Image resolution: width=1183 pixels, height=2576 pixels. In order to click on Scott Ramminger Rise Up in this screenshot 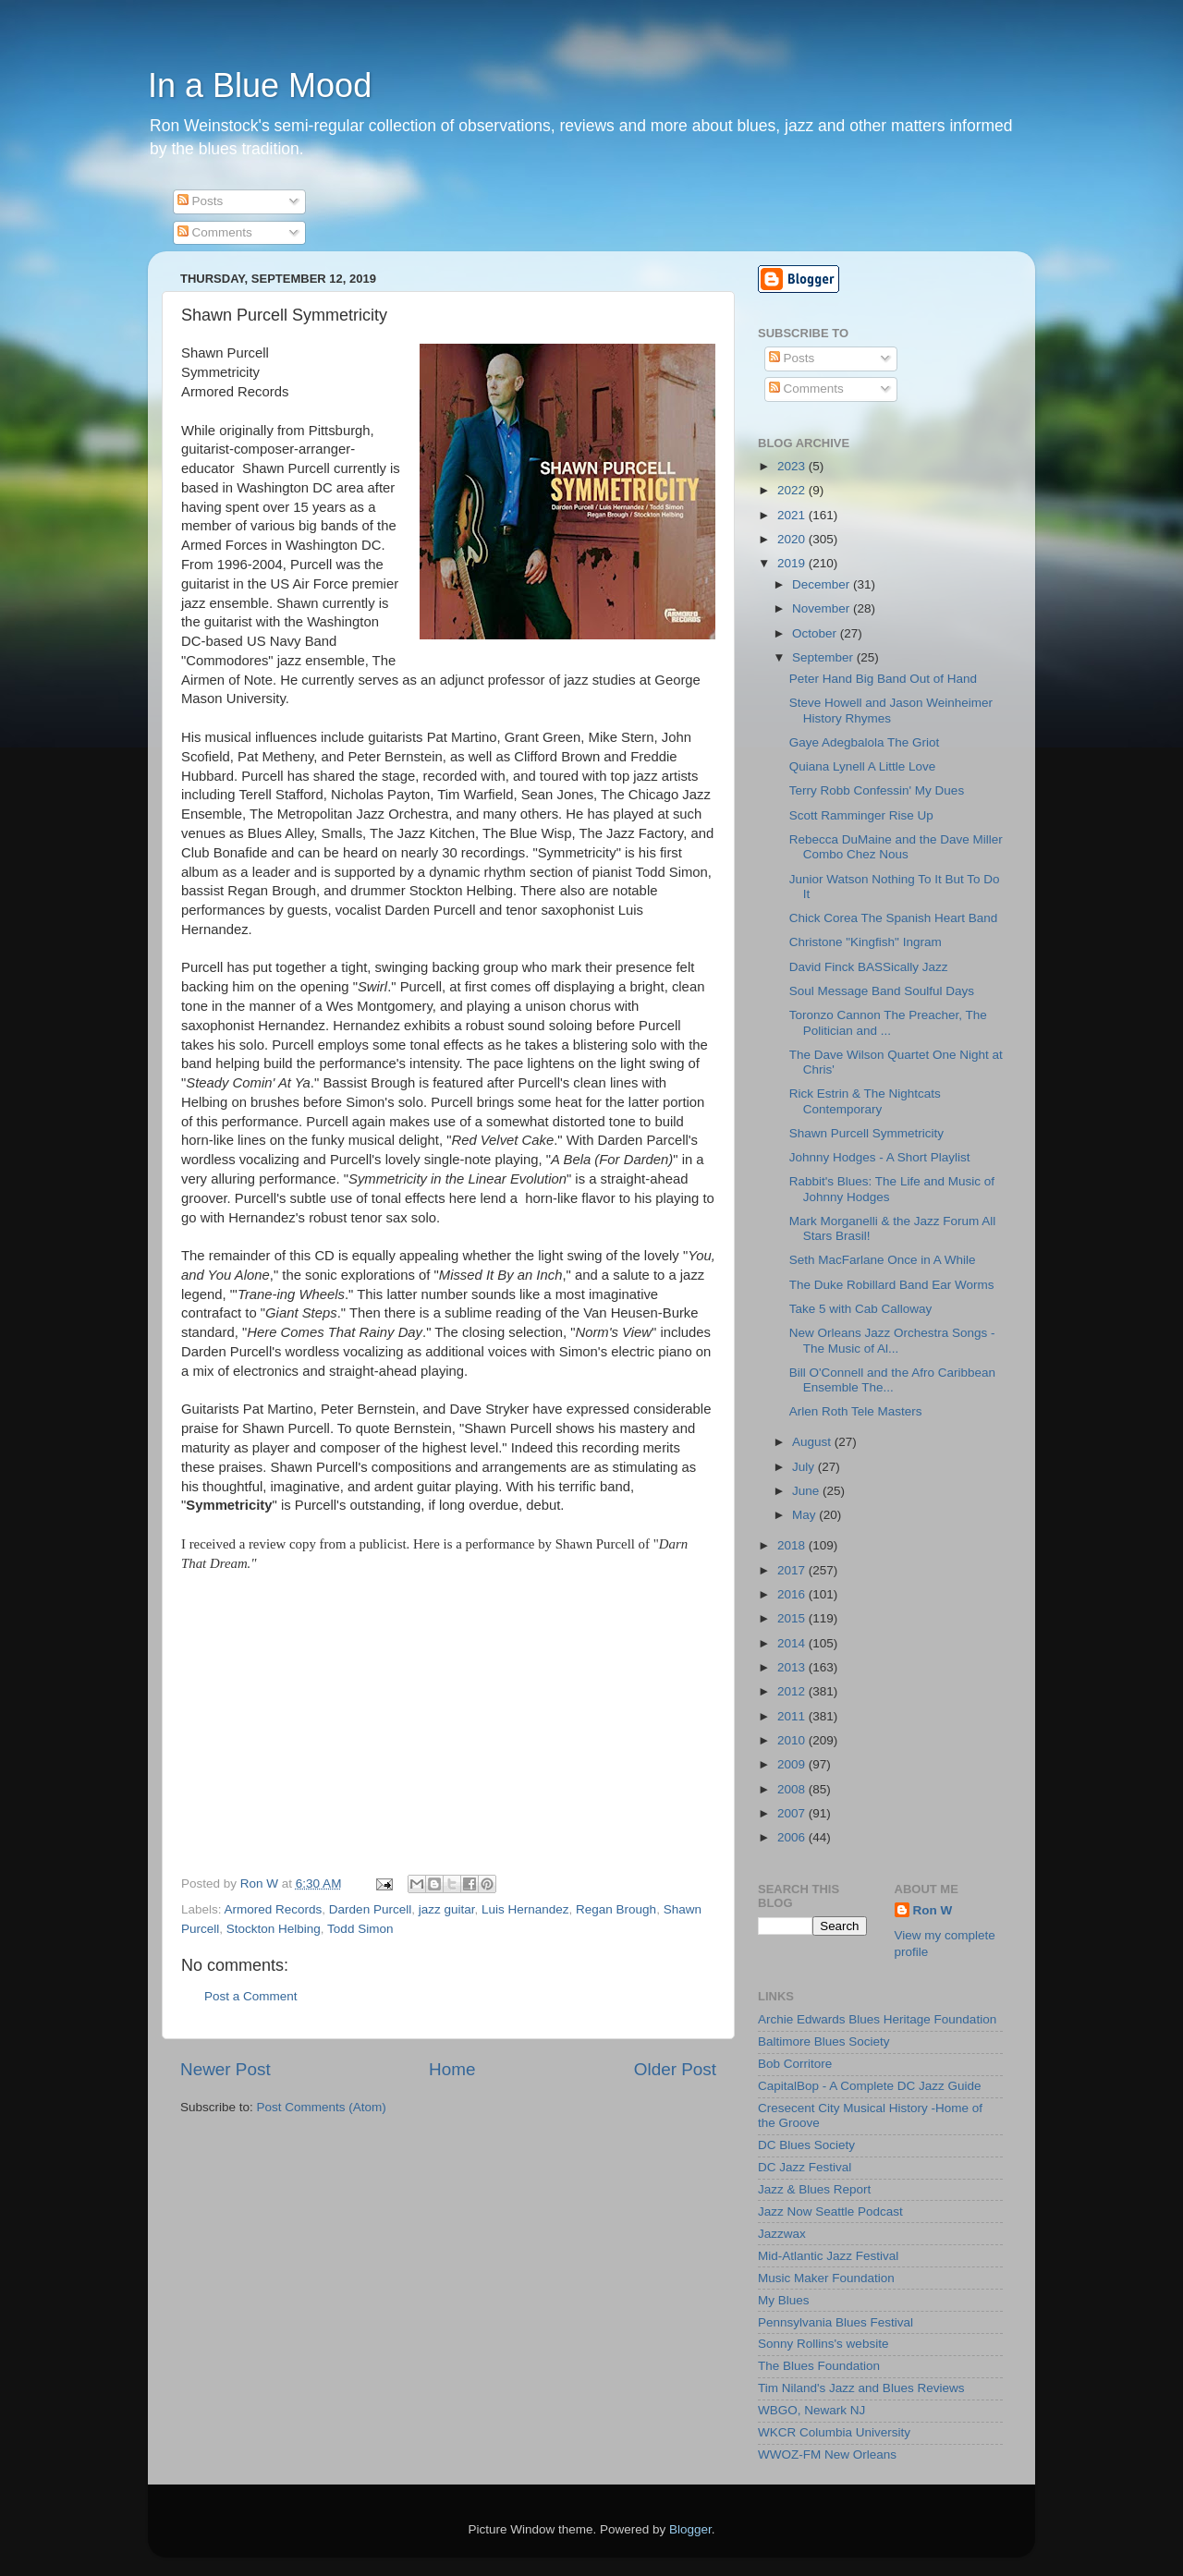, I will do `click(861, 815)`.